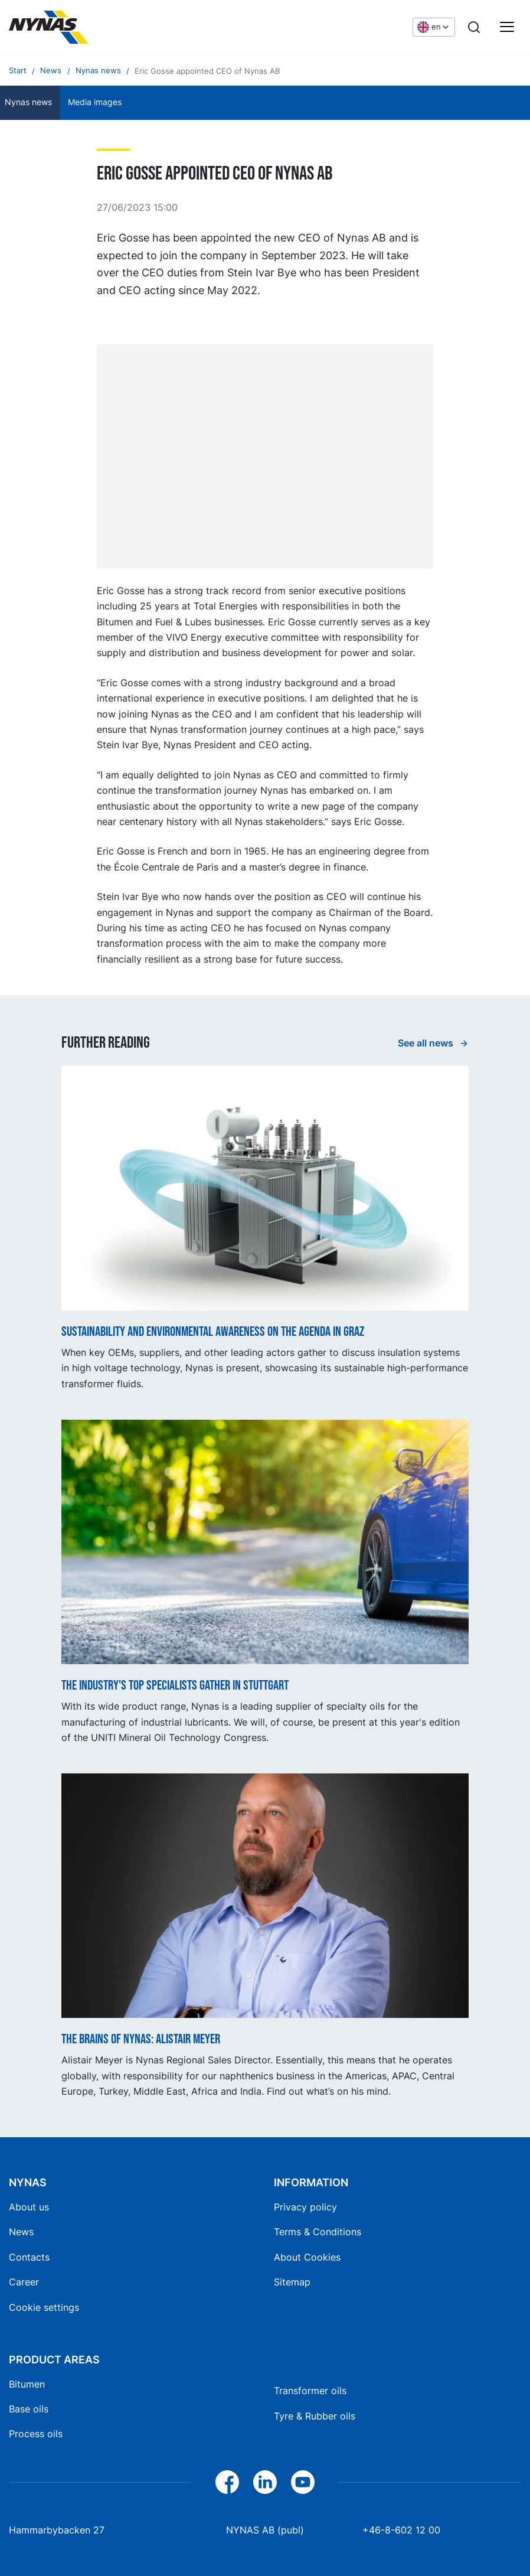 This screenshot has width=530, height=2576. What do you see at coordinates (21, 2232) in the screenshot?
I see `News` at bounding box center [21, 2232].